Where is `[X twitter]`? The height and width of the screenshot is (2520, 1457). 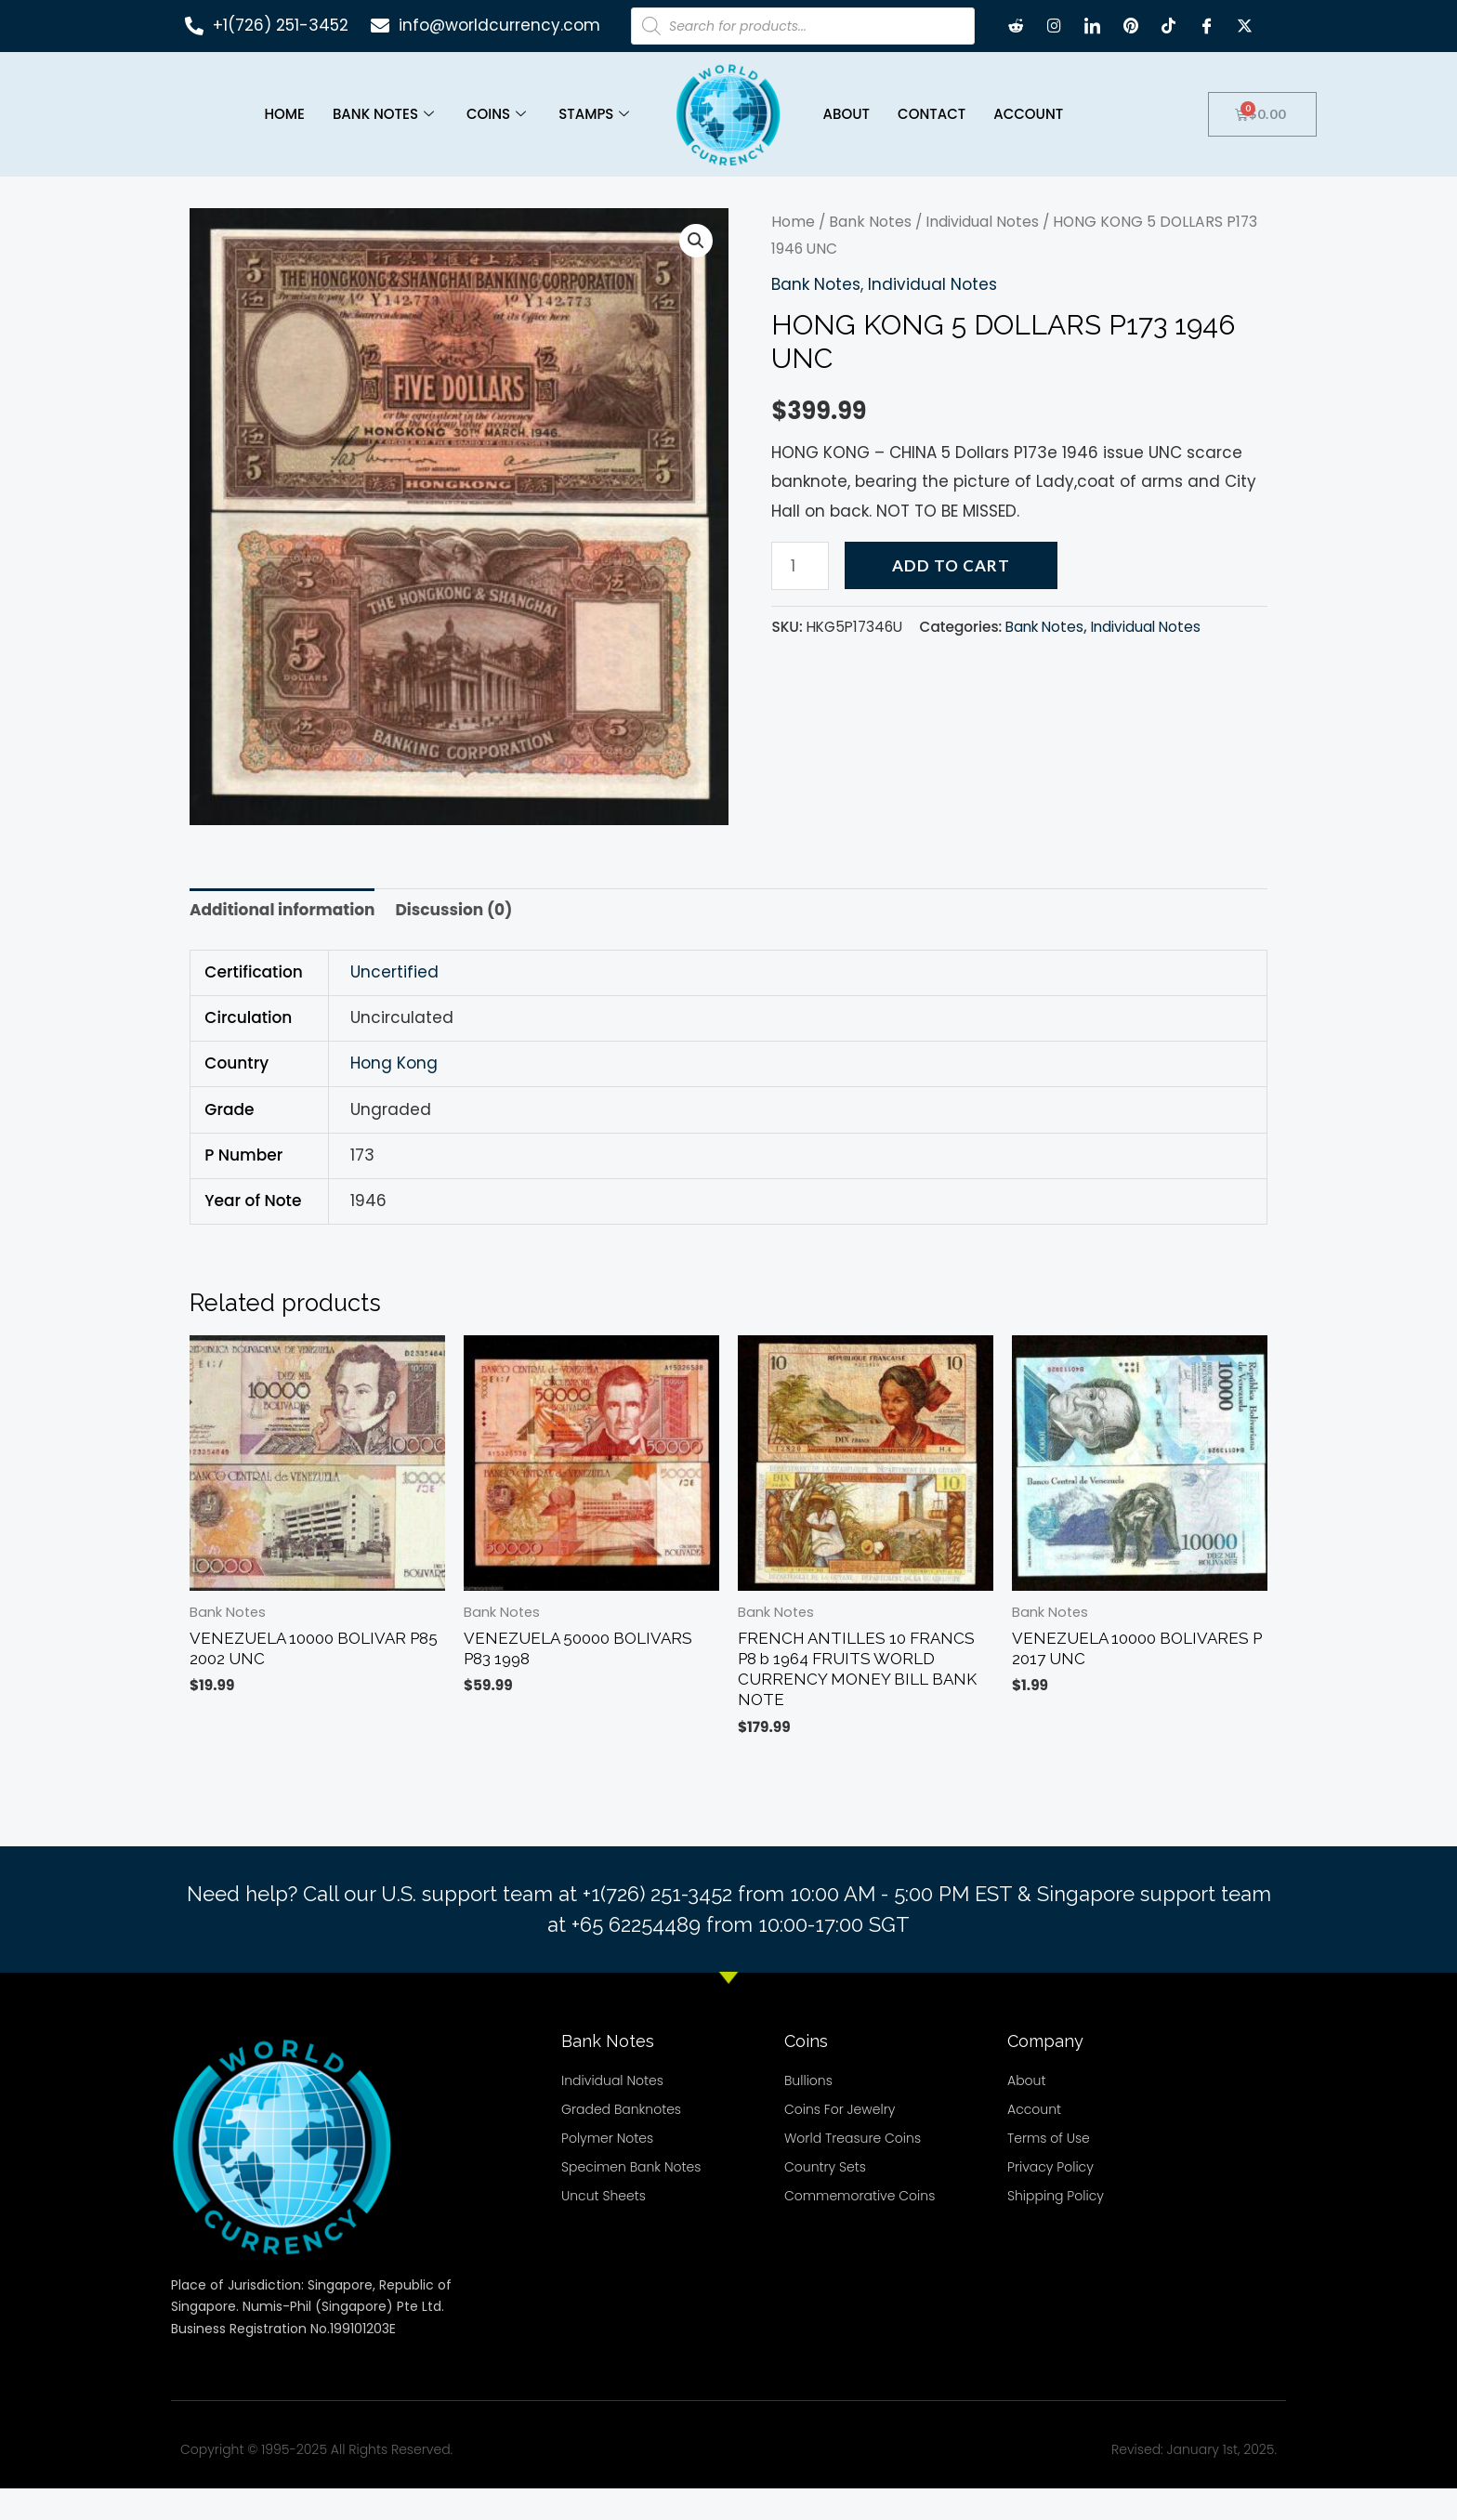 [X twitter] is located at coordinates (1245, 26).